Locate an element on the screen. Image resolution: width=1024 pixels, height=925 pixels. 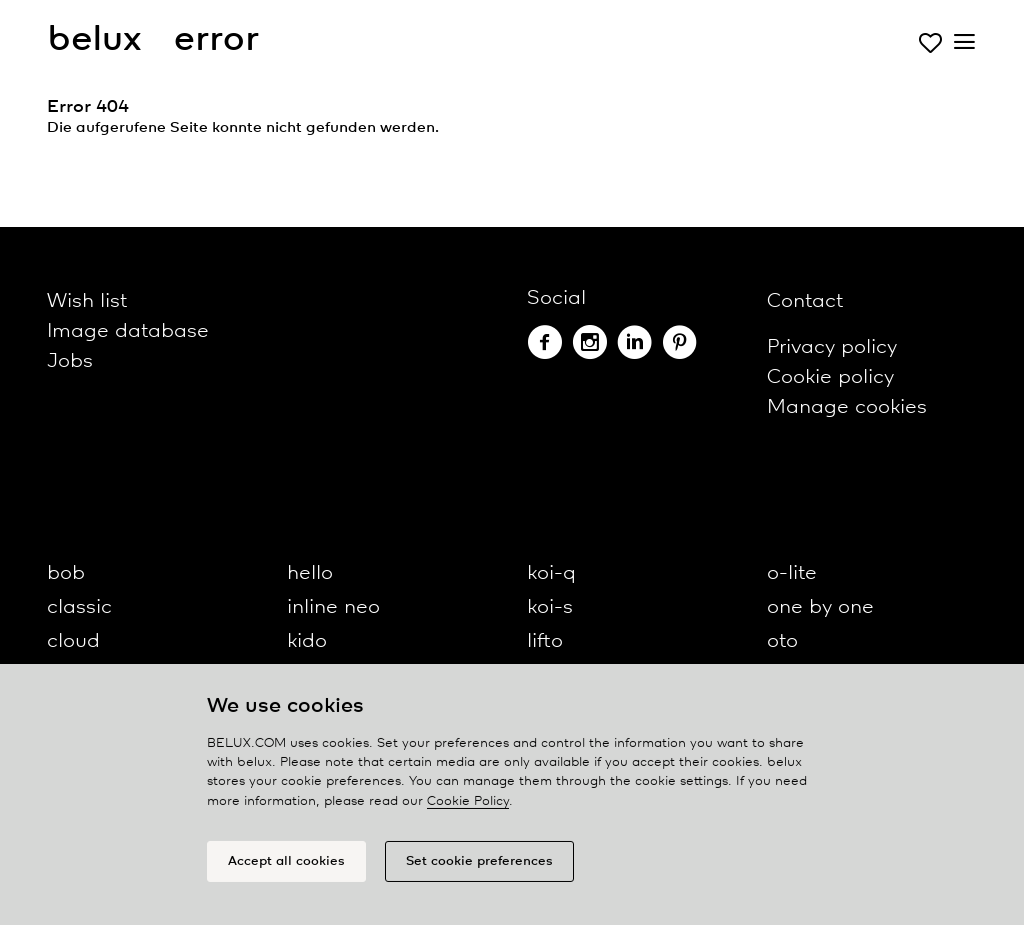
Accept all cookies is located at coordinates (286, 866).